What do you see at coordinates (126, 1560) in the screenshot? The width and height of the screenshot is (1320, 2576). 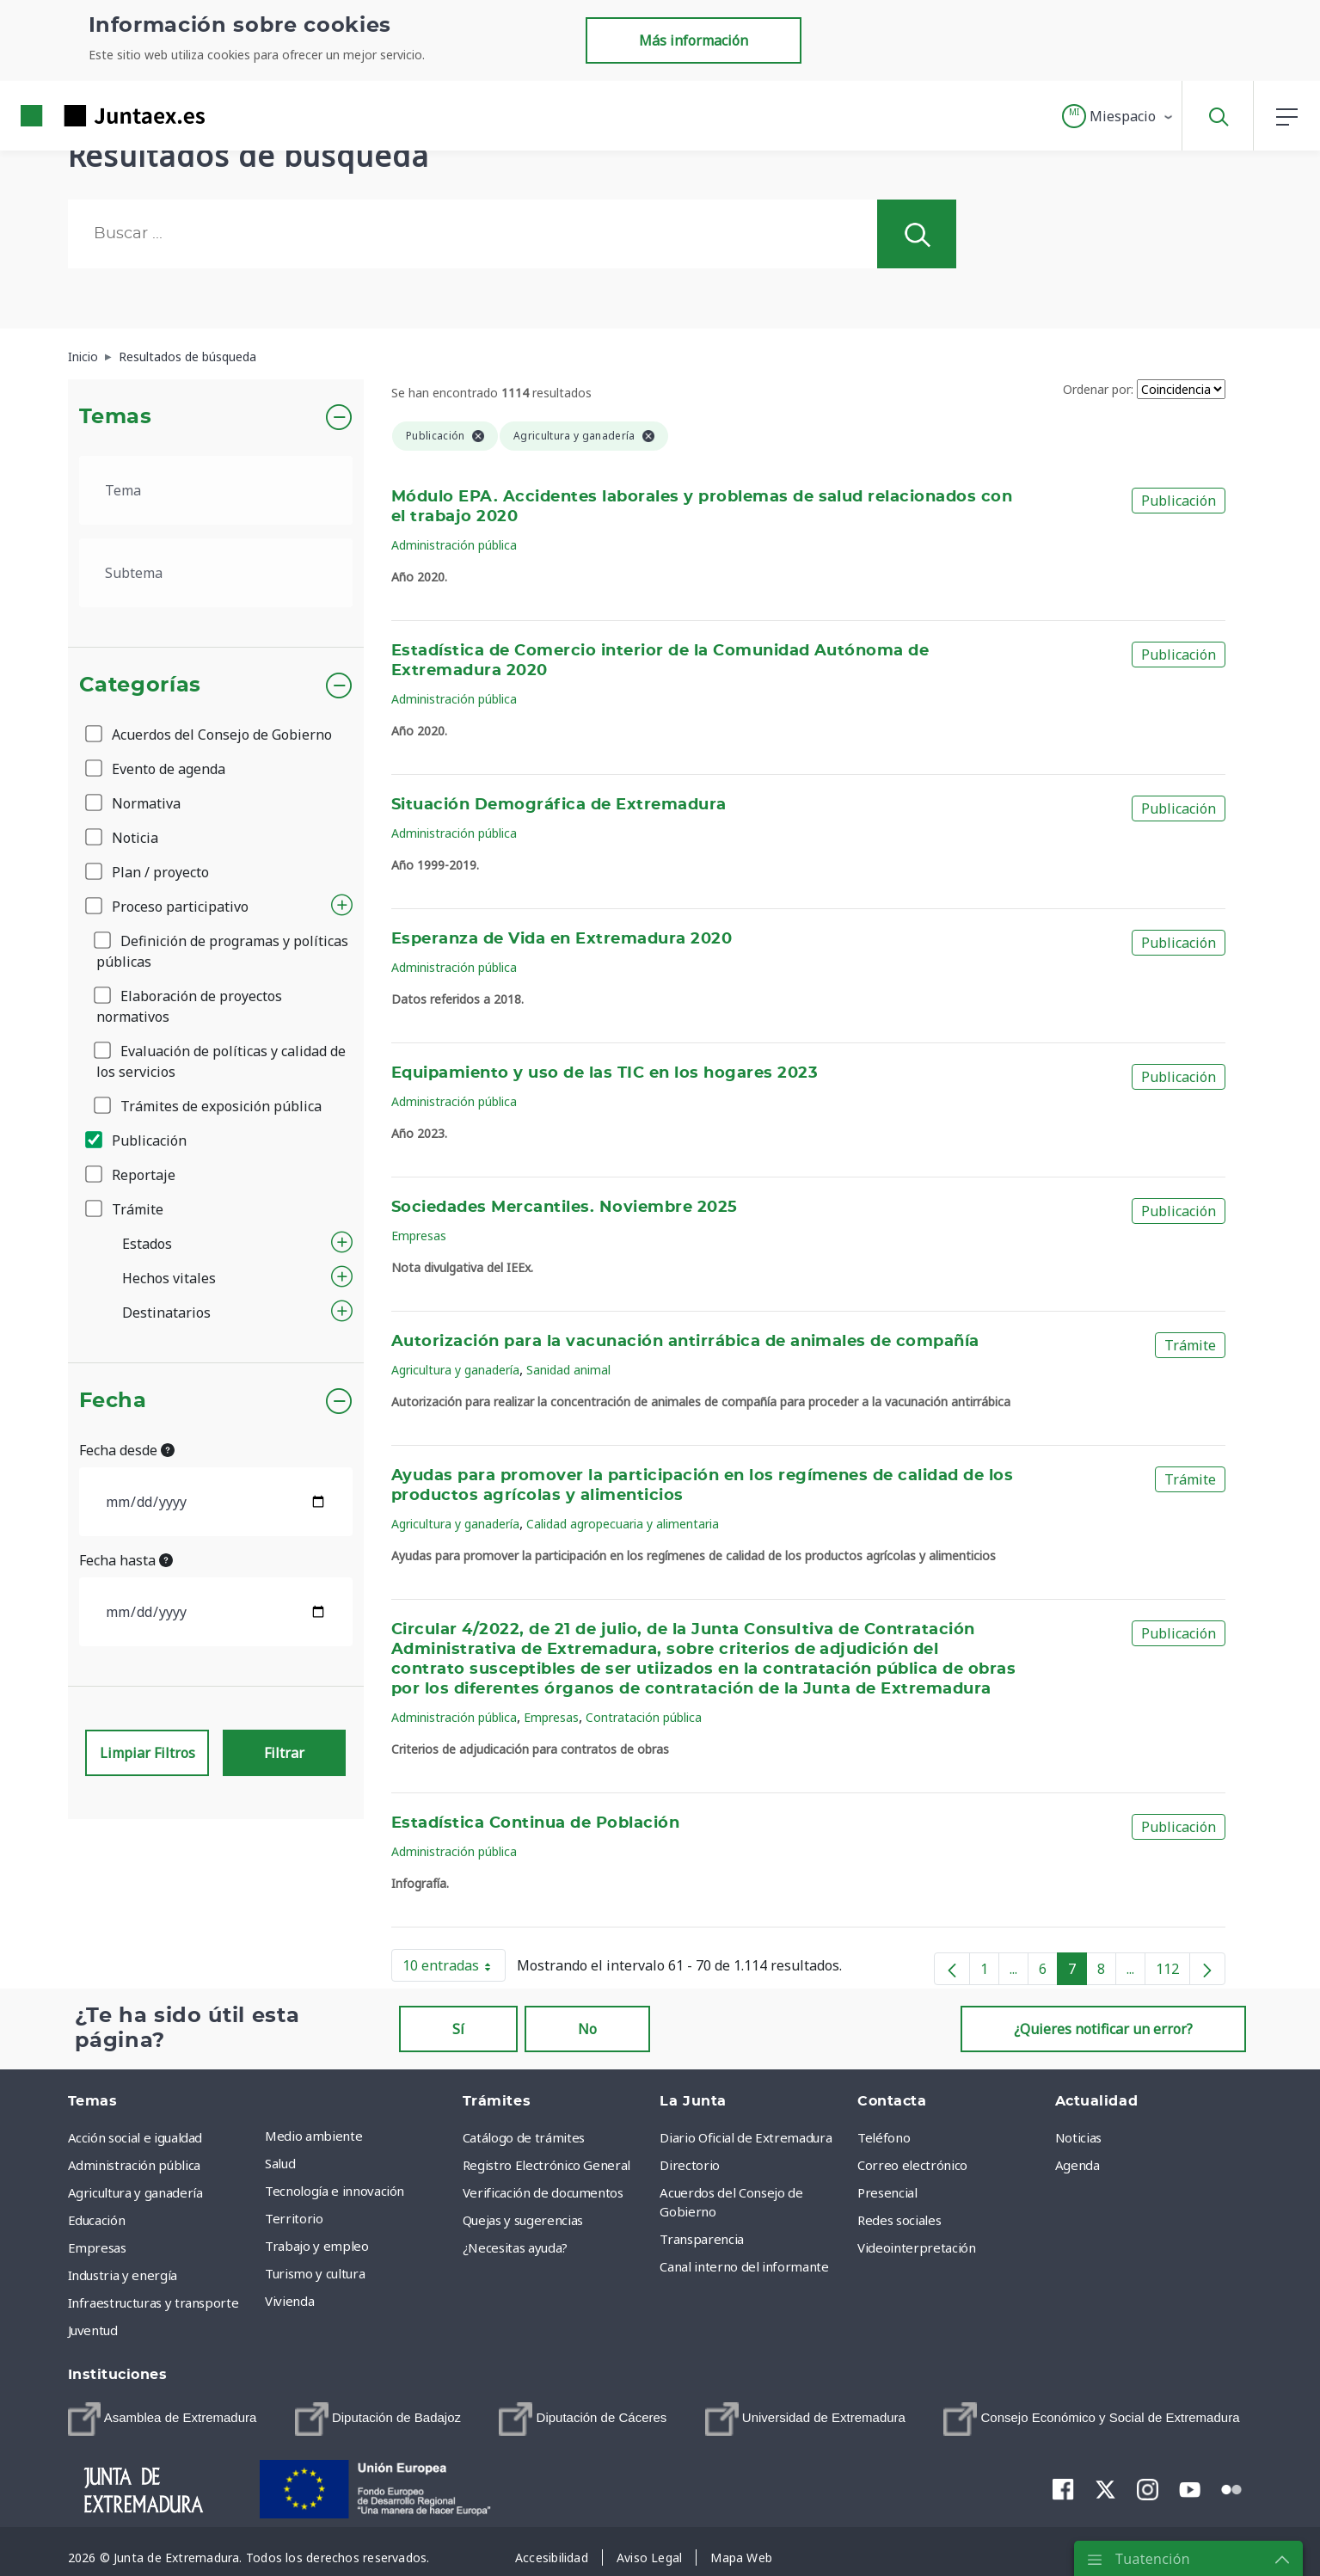 I see `Fecha hasta` at bounding box center [126, 1560].